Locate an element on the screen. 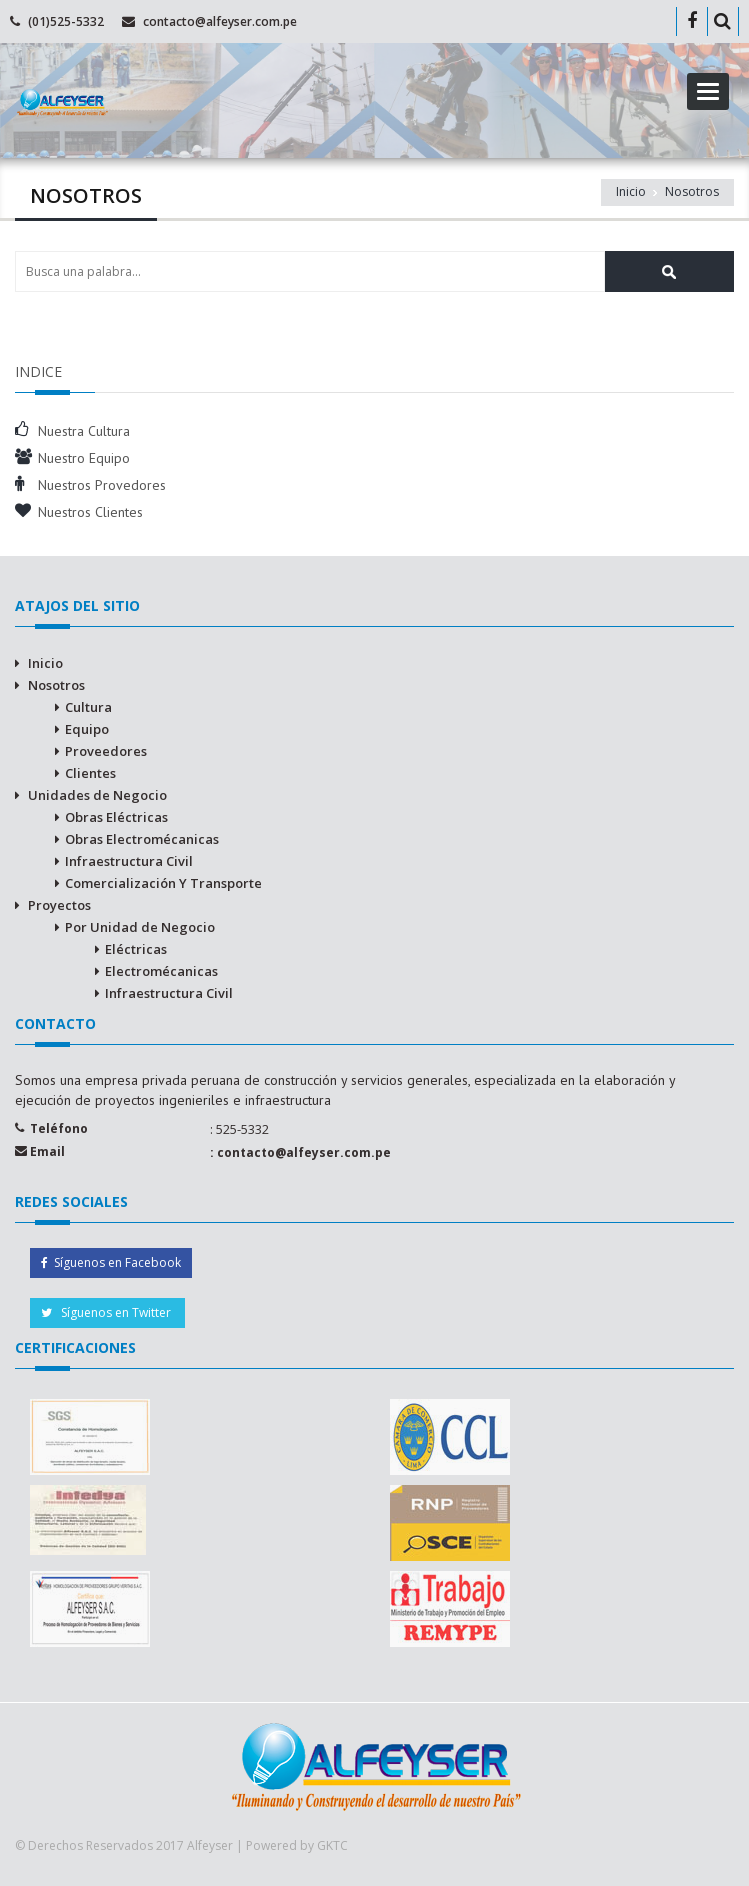  Inicio is located at coordinates (45, 663).